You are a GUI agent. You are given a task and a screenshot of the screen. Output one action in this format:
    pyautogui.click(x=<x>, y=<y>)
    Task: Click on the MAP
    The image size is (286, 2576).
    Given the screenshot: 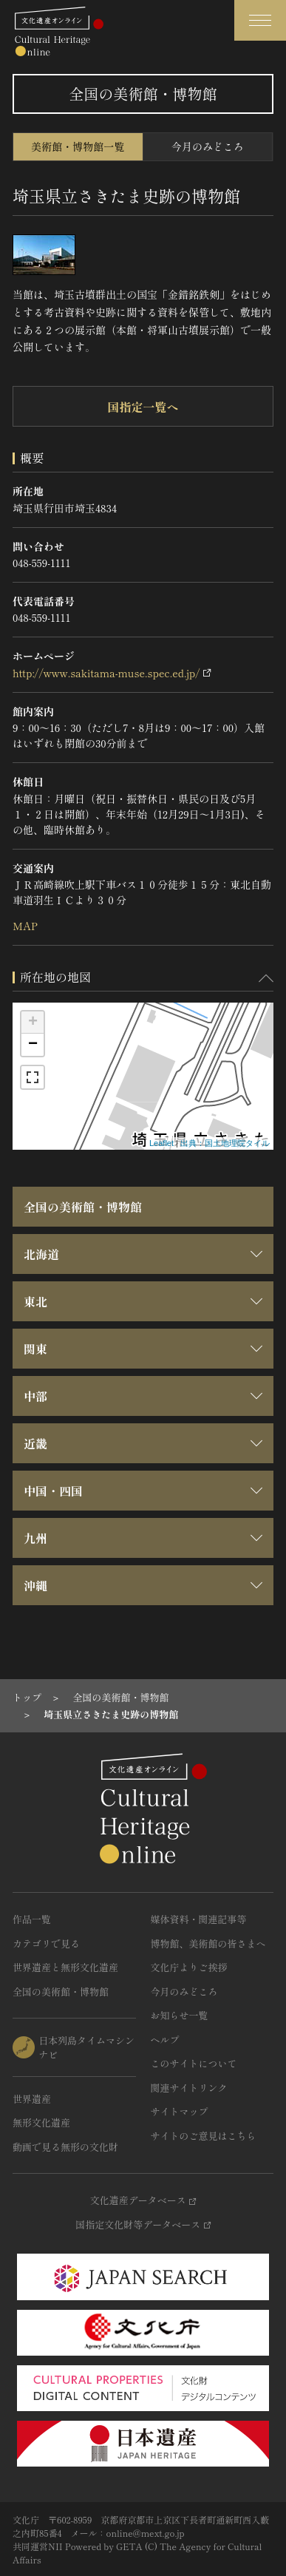 What is the action you would take?
    pyautogui.click(x=25, y=925)
    